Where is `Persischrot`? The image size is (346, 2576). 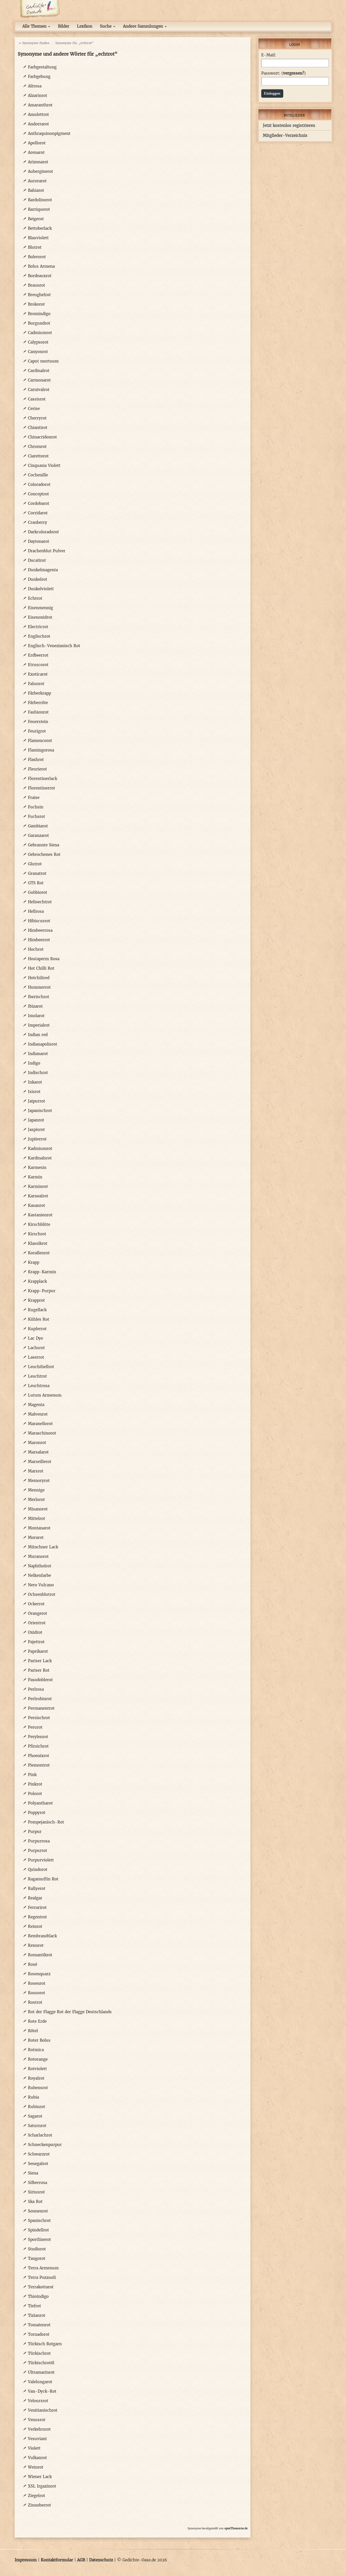 Persischrot is located at coordinates (39, 1717).